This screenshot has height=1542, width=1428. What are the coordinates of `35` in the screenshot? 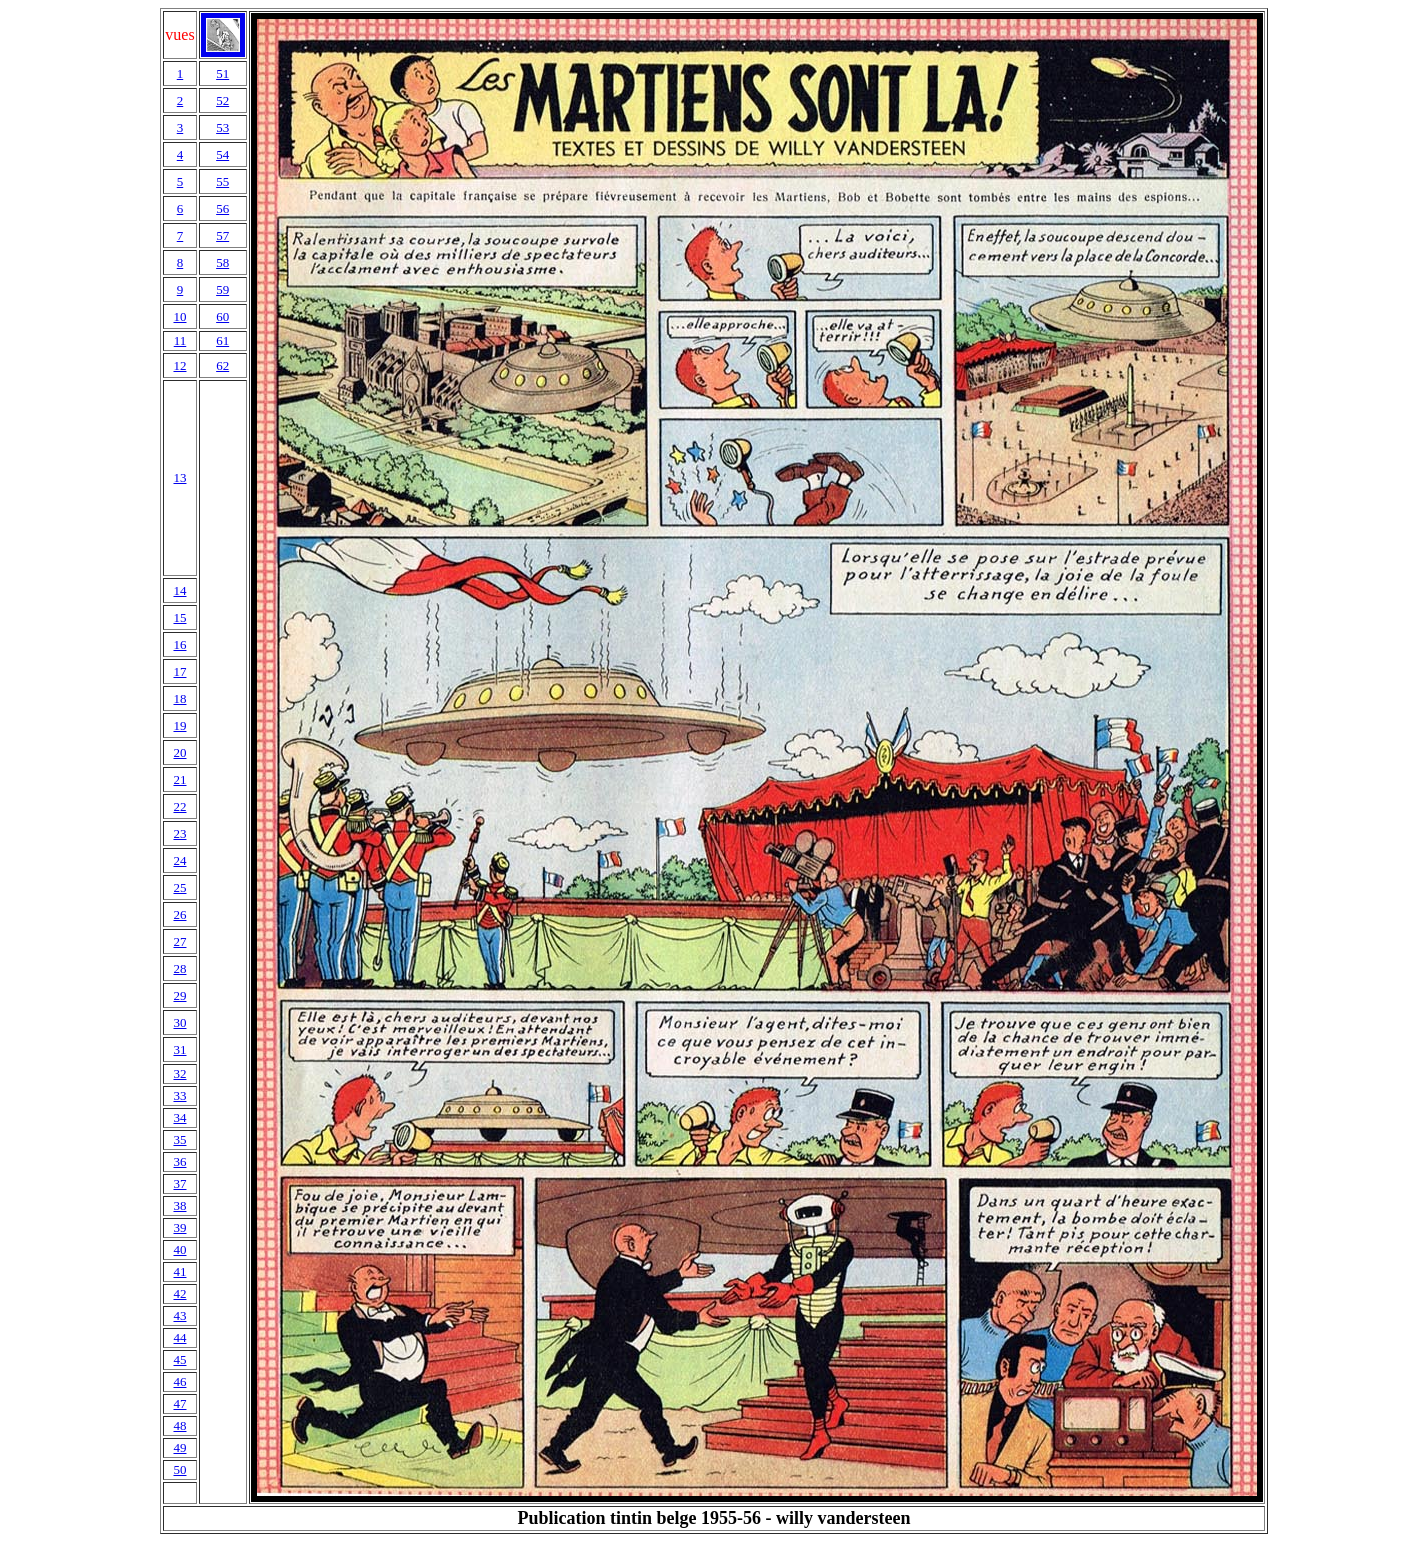 It's located at (179, 1139).